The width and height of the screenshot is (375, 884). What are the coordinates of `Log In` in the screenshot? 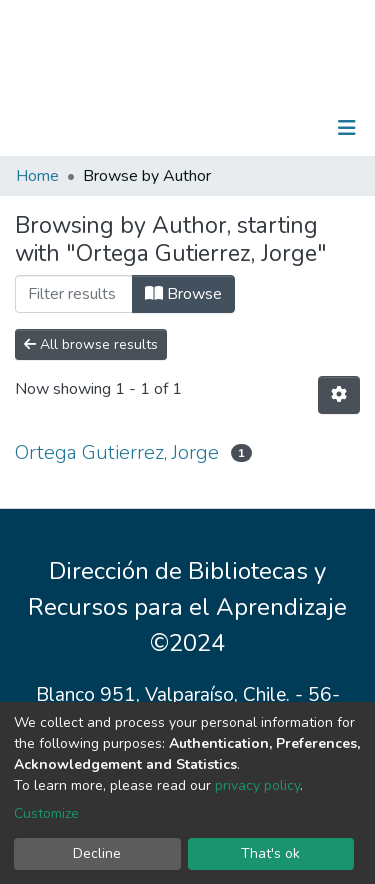 It's located at (284, 128).